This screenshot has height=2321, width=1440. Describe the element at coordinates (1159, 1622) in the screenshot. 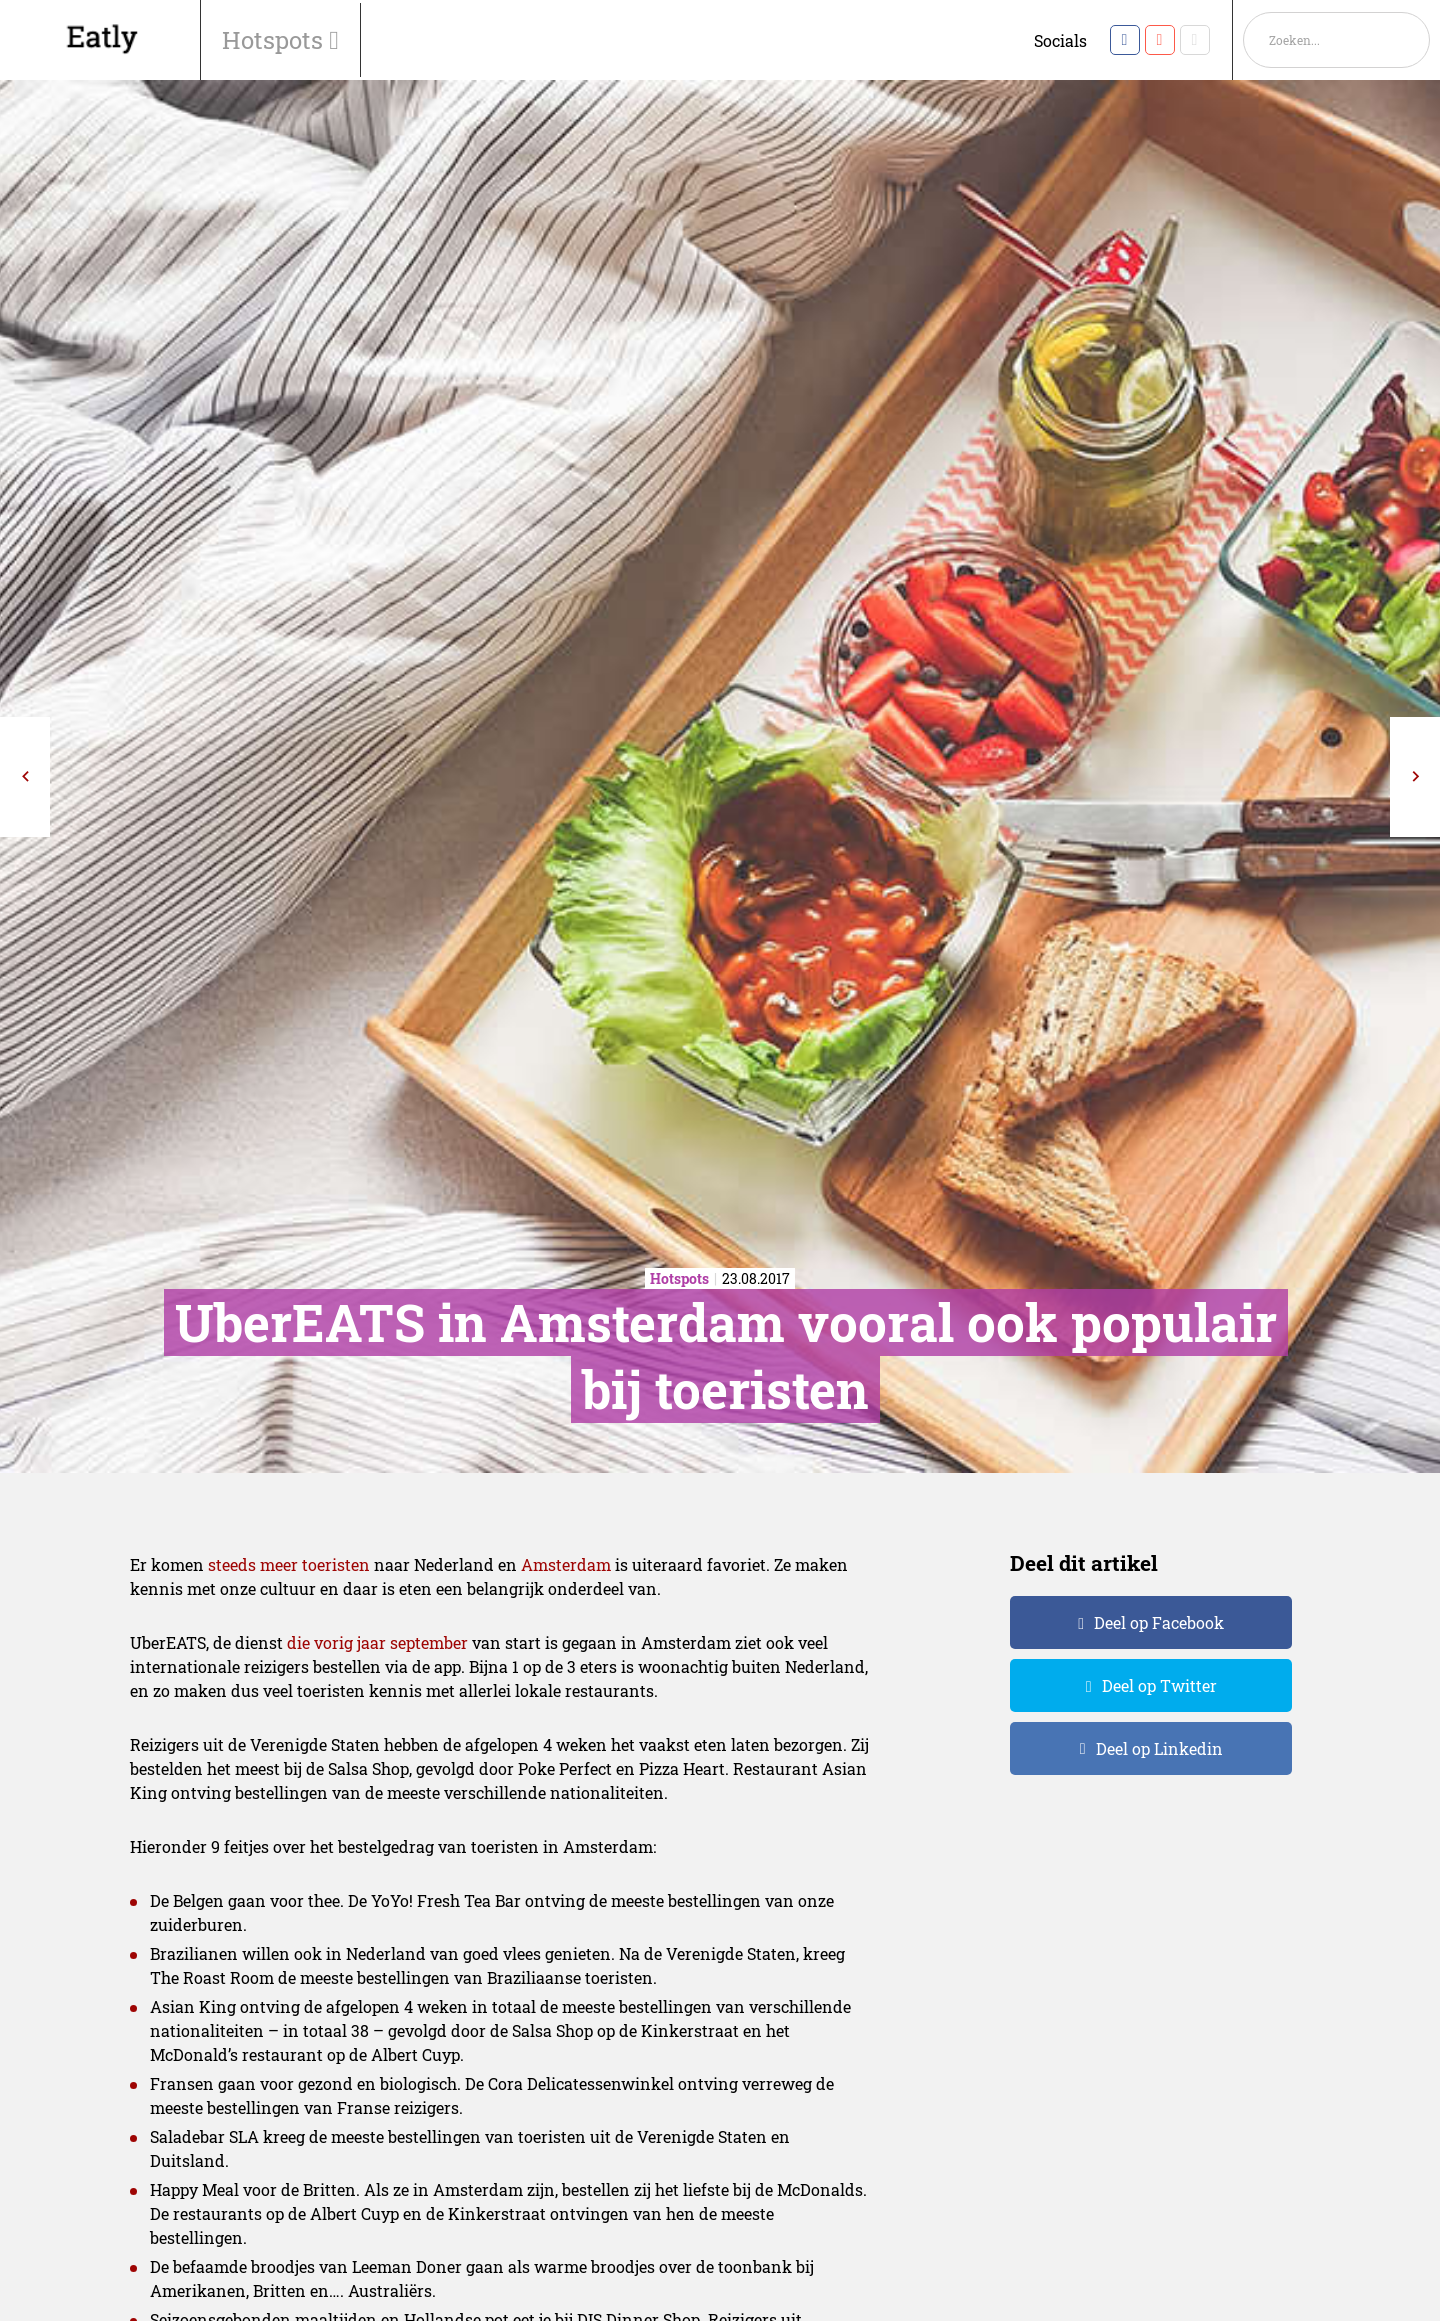

I see `Deel op Facebook` at that location.